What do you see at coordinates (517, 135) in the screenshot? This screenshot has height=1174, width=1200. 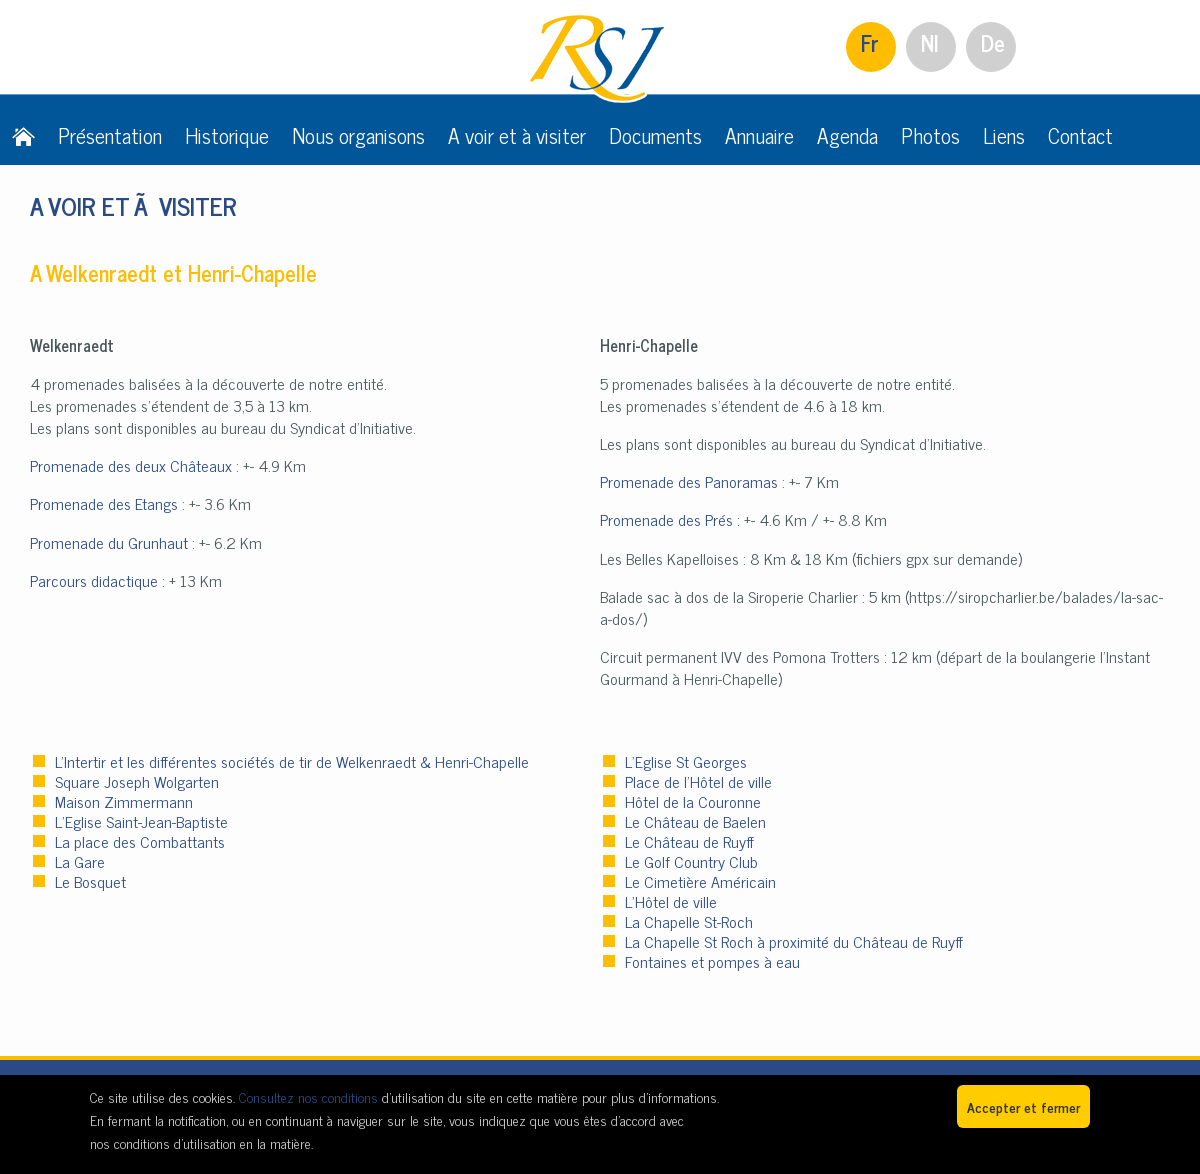 I see `A voir et à visiter` at bounding box center [517, 135].